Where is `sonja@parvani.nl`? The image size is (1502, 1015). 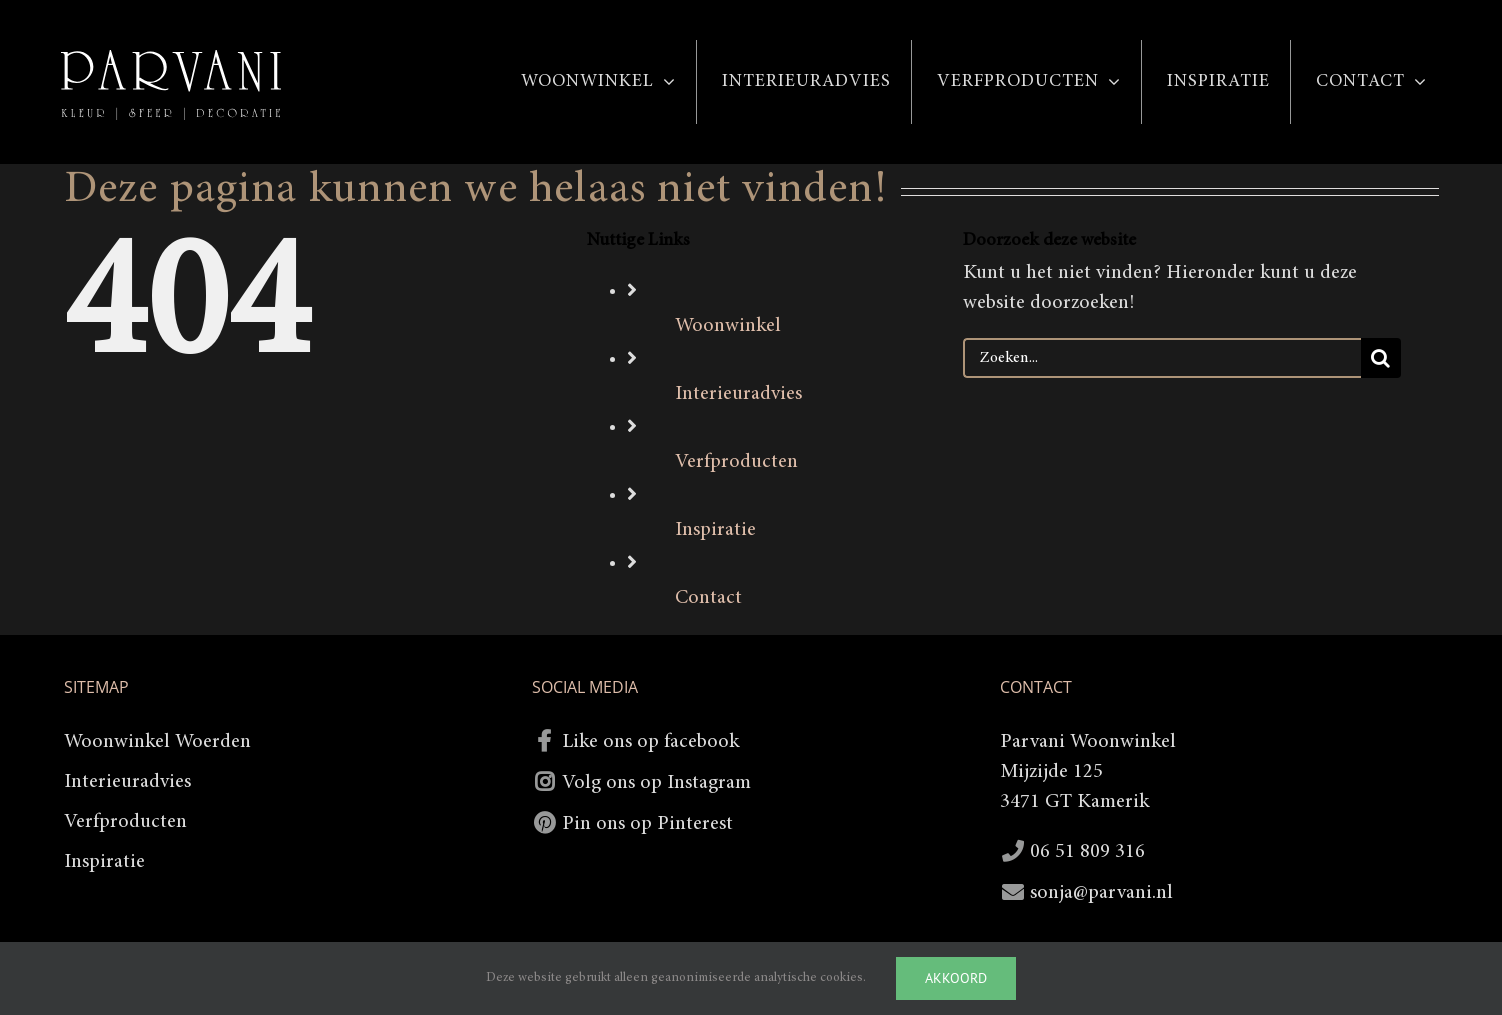 sonja@parvani.nl is located at coordinates (1101, 893).